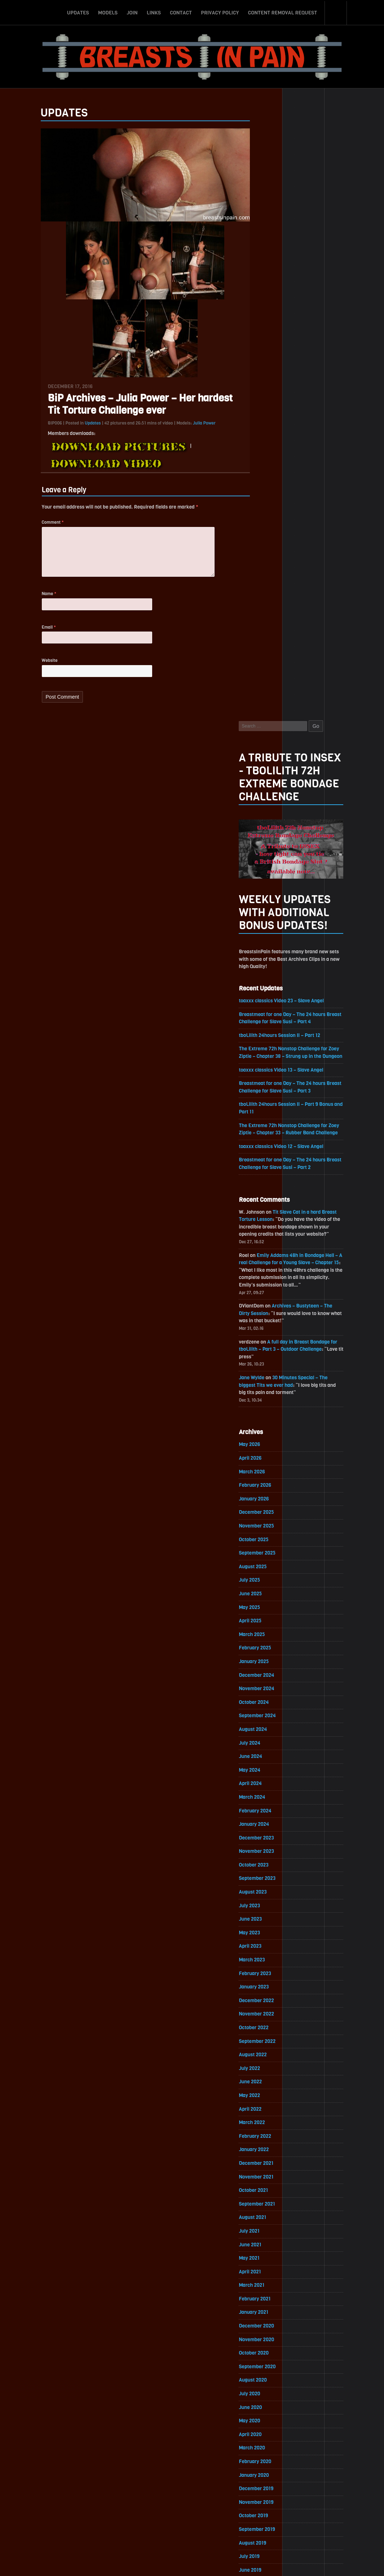 The height and width of the screenshot is (2576, 384). I want to click on January 2019, so click(268, 2056).